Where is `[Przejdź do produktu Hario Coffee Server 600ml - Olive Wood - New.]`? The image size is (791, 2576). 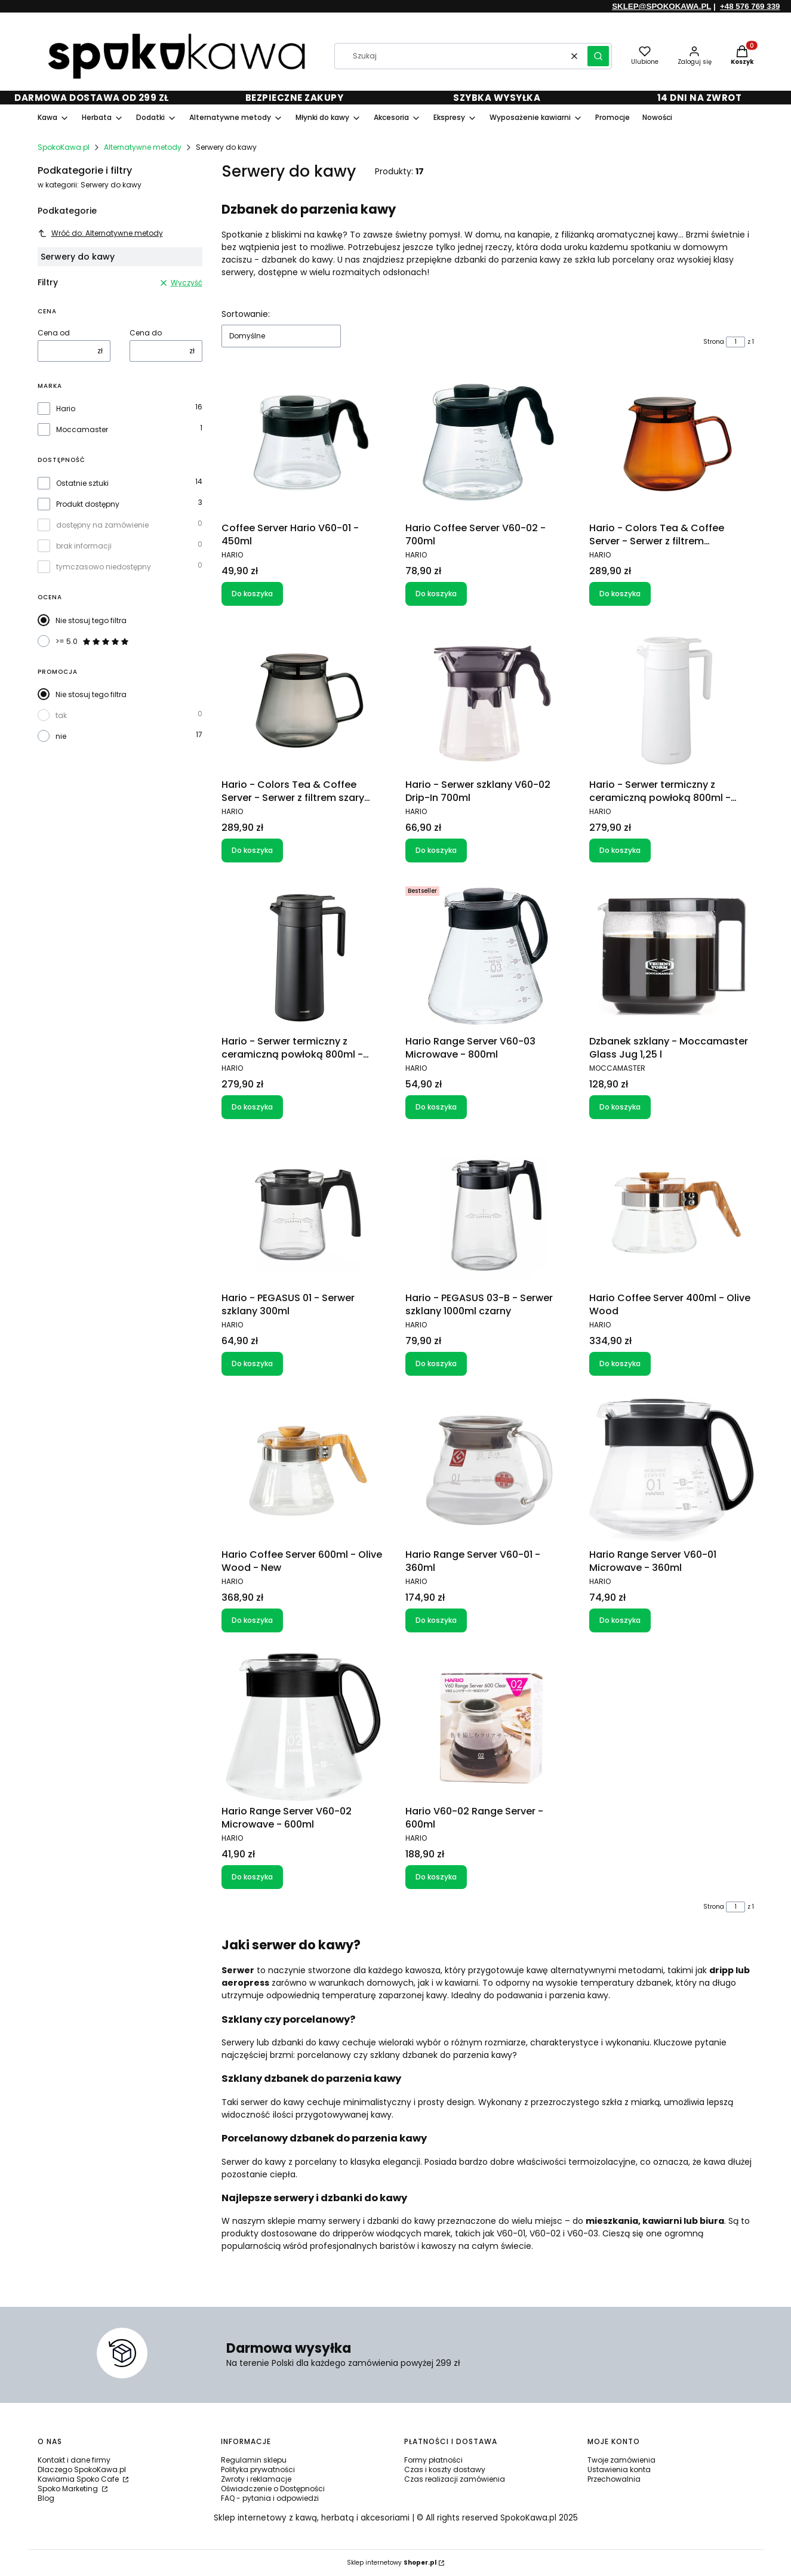 [Przejdź do produktu Hario Coffee Server 600ml - Olive Wood - New.] is located at coordinates (303, 1469).